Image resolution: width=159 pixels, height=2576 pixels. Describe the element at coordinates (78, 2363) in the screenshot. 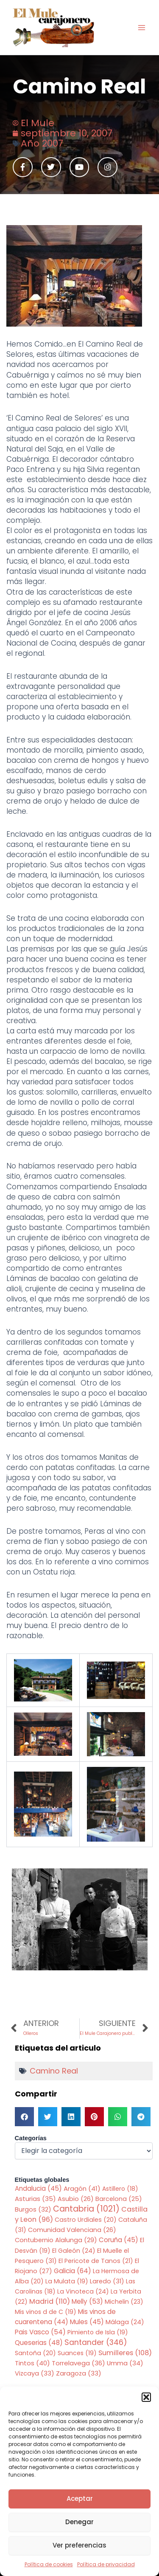

I see `Torrelavega [Torrelavega (36 elementos)]` at that location.